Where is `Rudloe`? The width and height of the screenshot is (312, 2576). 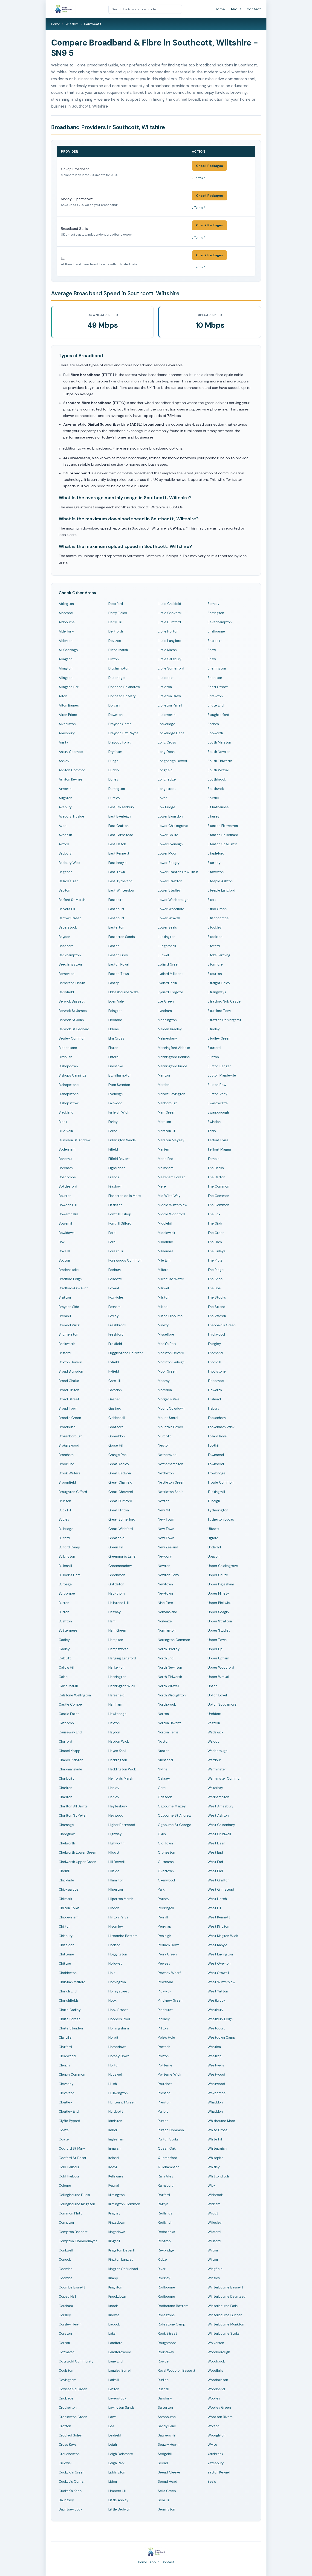
Rudloe is located at coordinates (163, 2380).